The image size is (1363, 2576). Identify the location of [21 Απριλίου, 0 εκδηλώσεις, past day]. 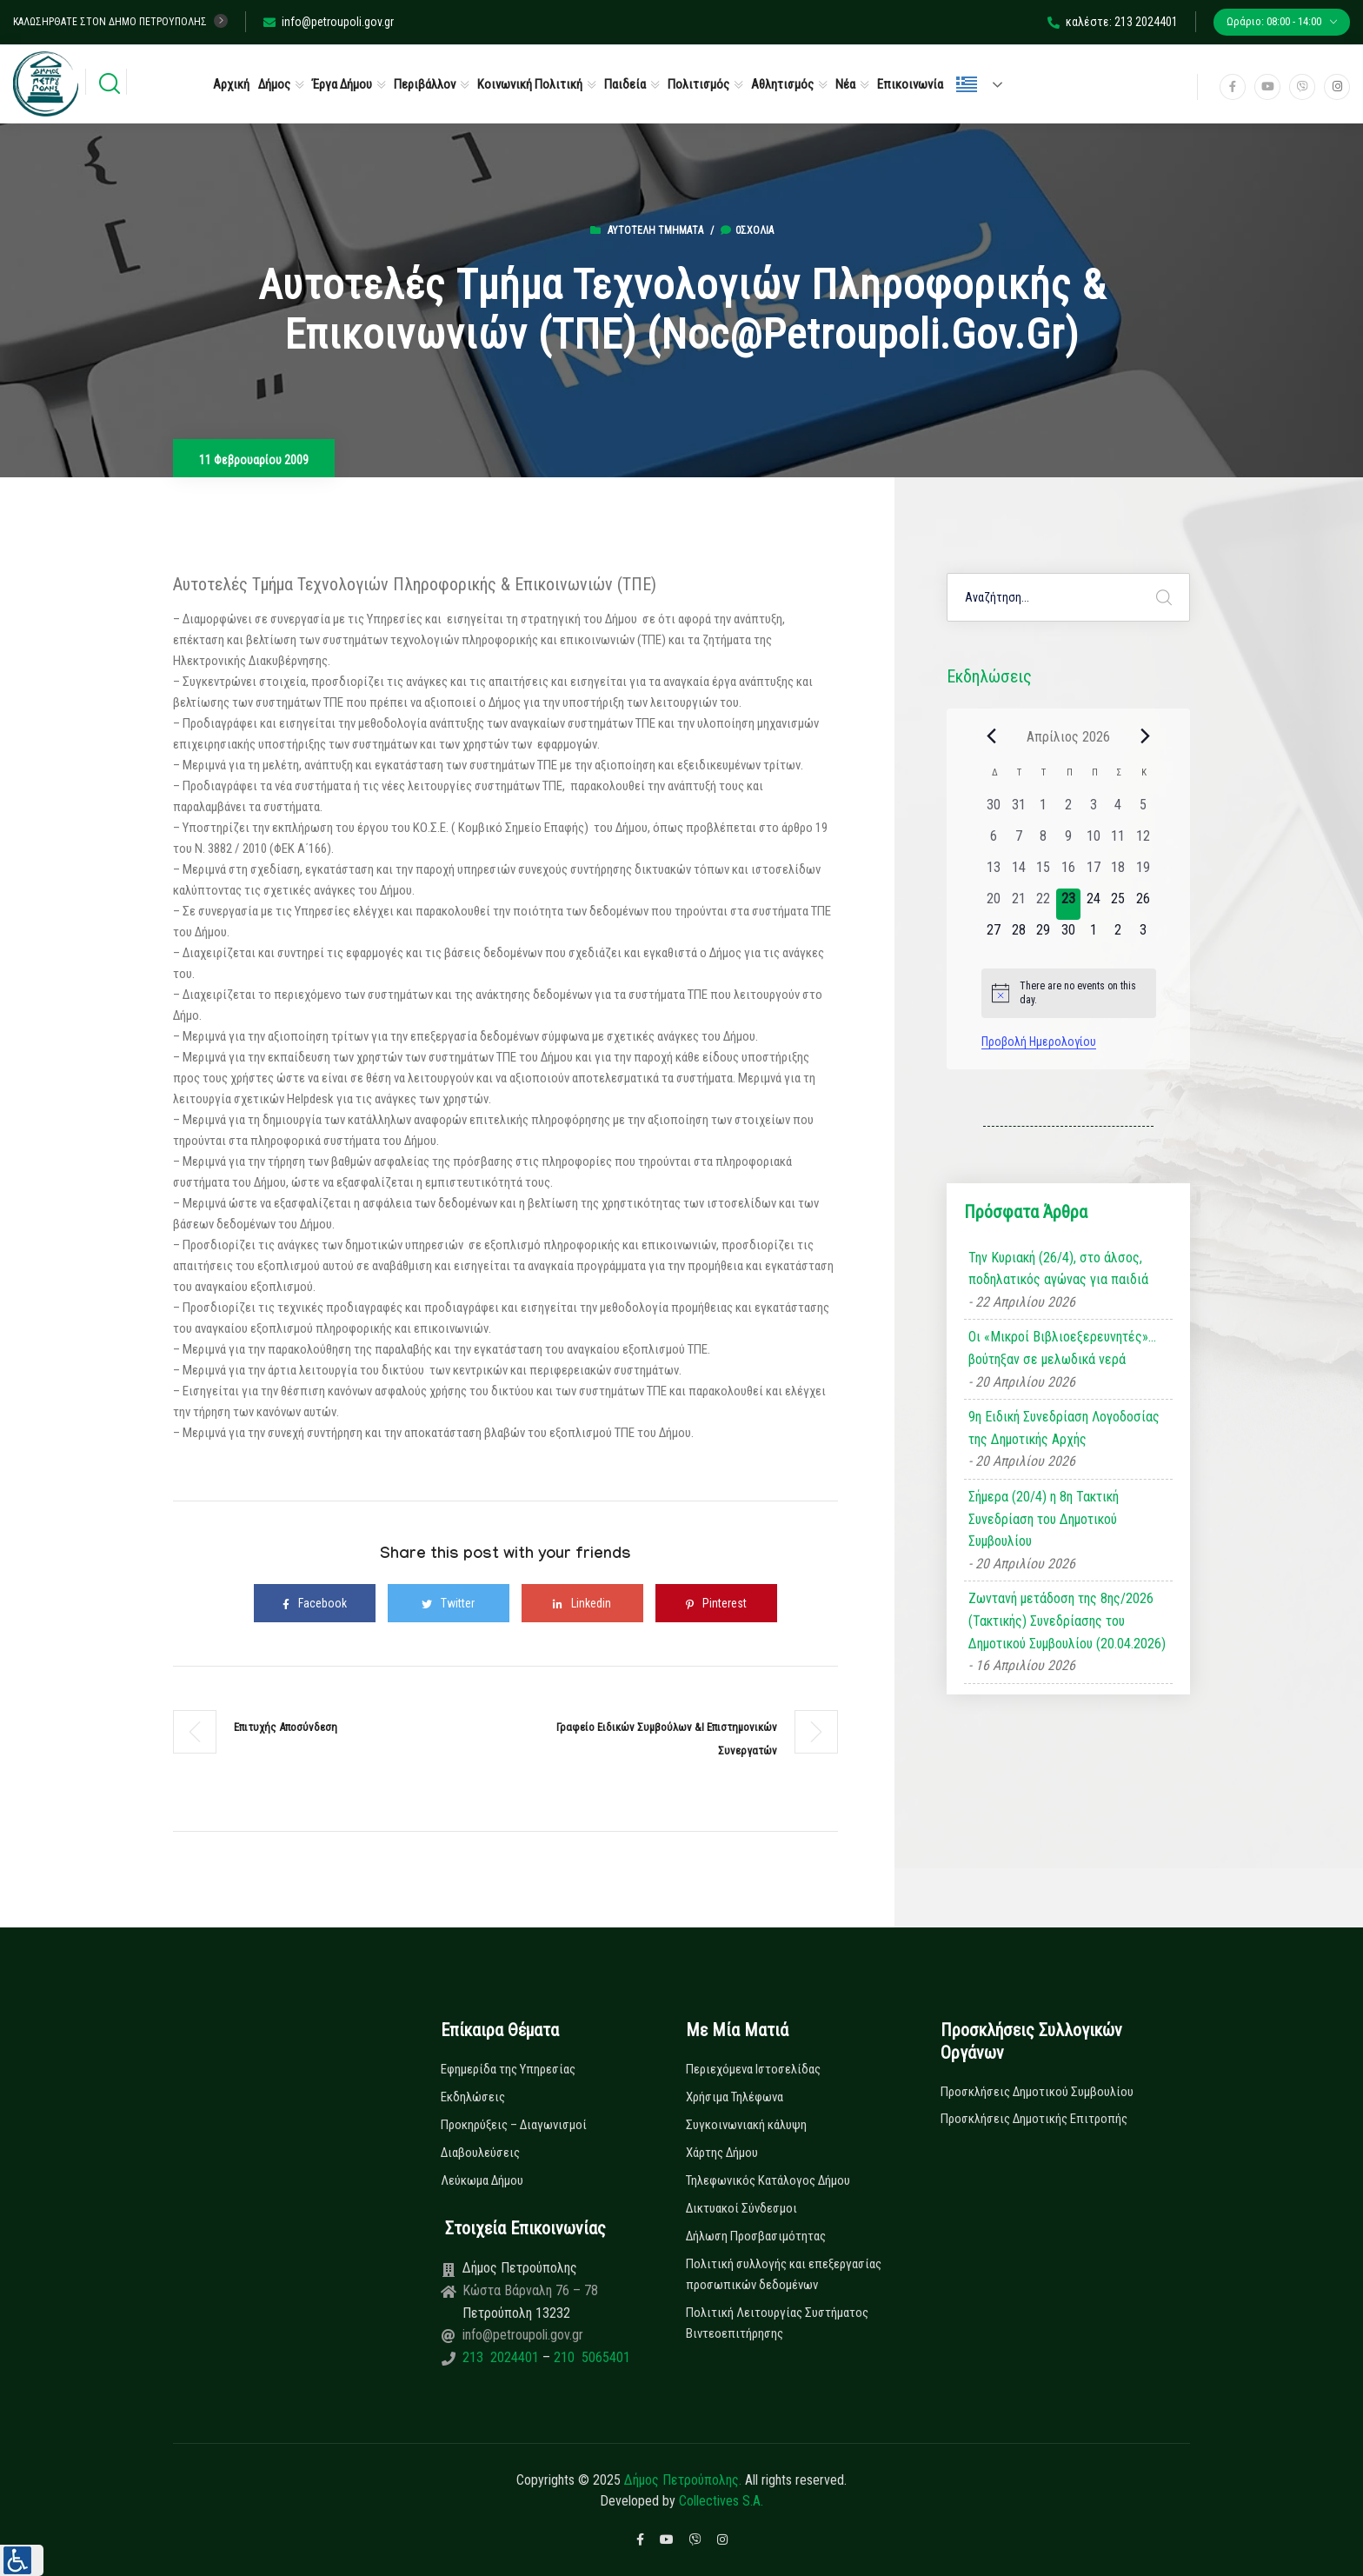
(1018, 904).